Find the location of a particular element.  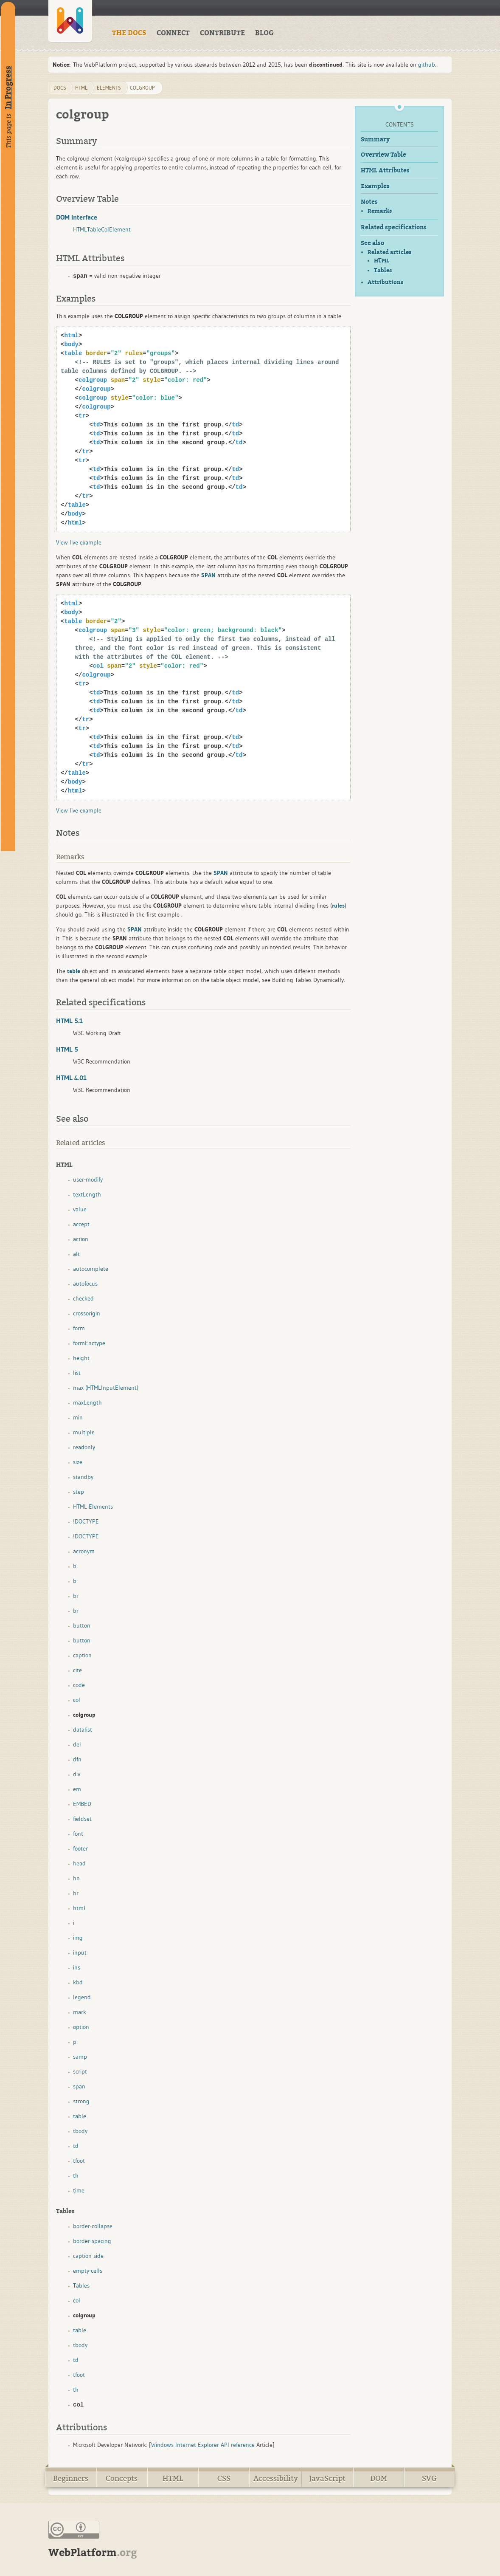

button is located at coordinates (81, 1625).